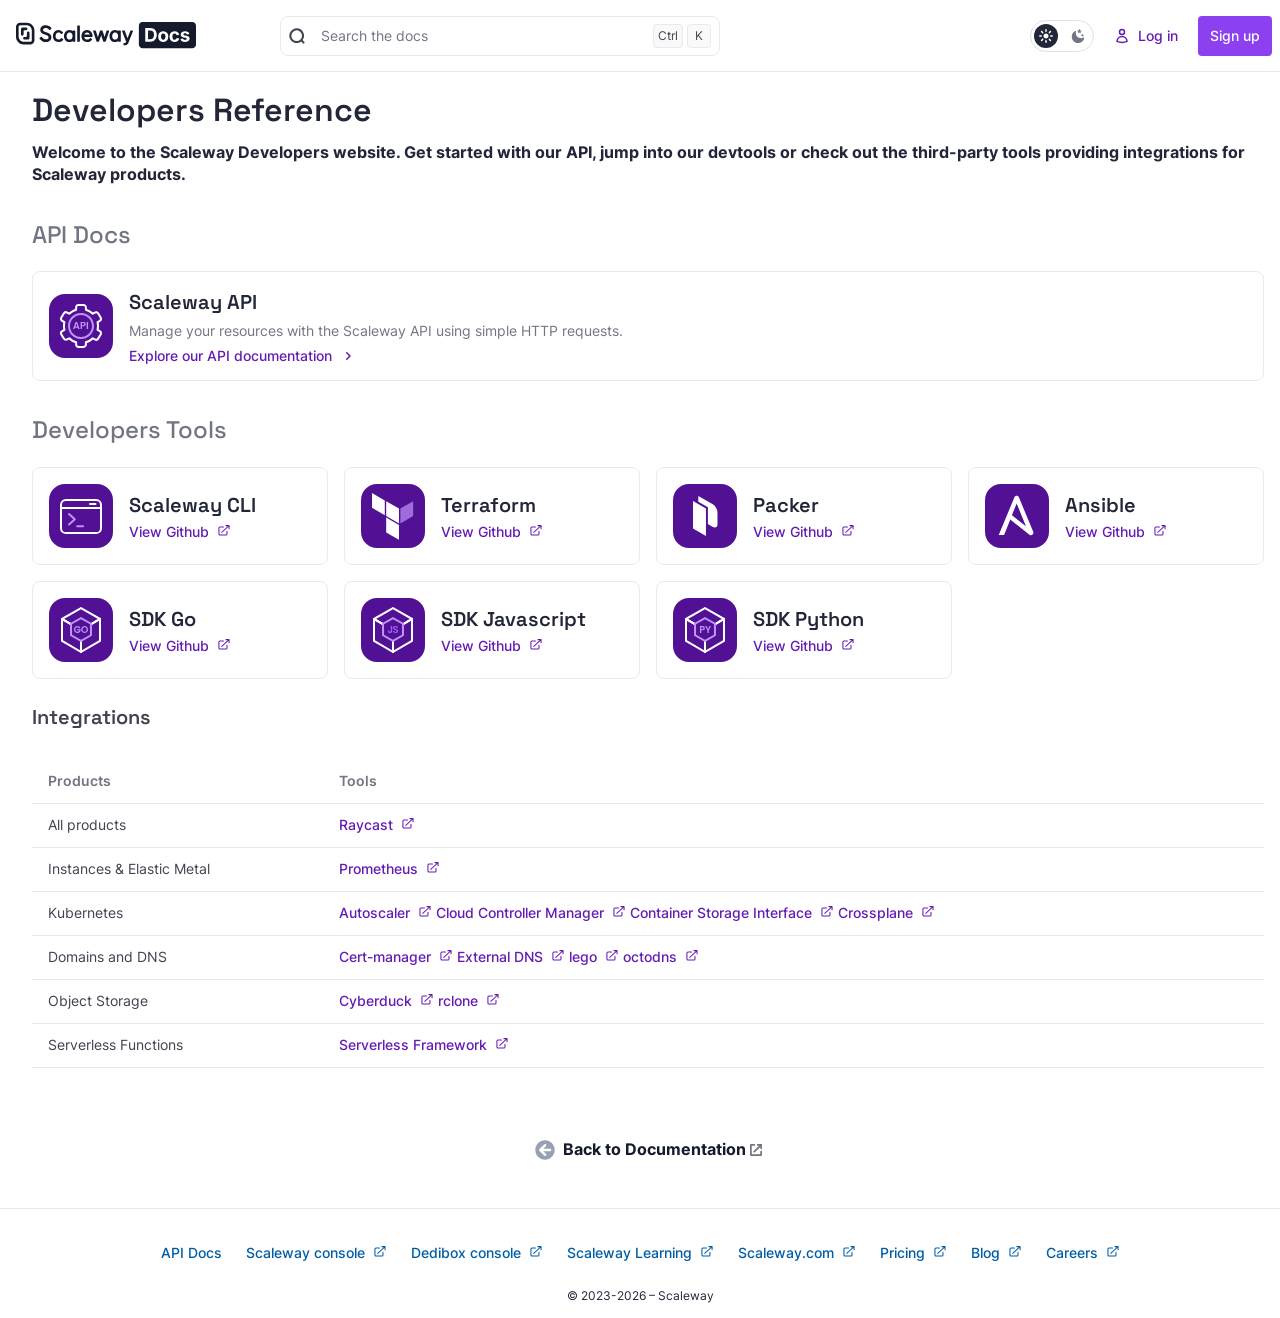  I want to click on Autoscaler, so click(385, 913).